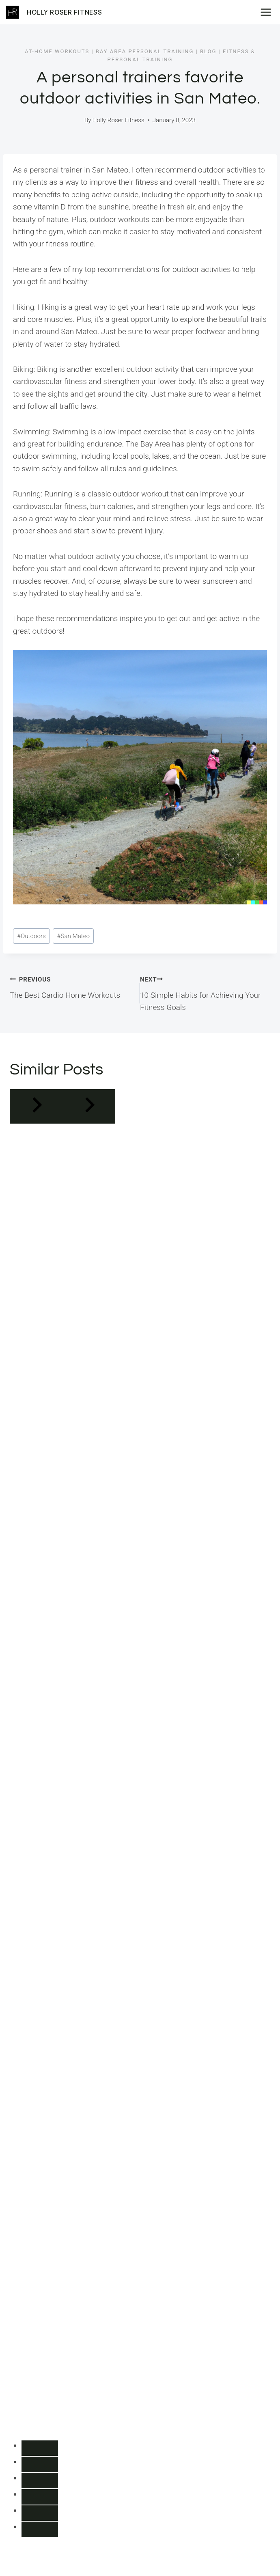 Image resolution: width=280 pixels, height=2576 pixels. I want to click on [Next], so click(88, 1106).